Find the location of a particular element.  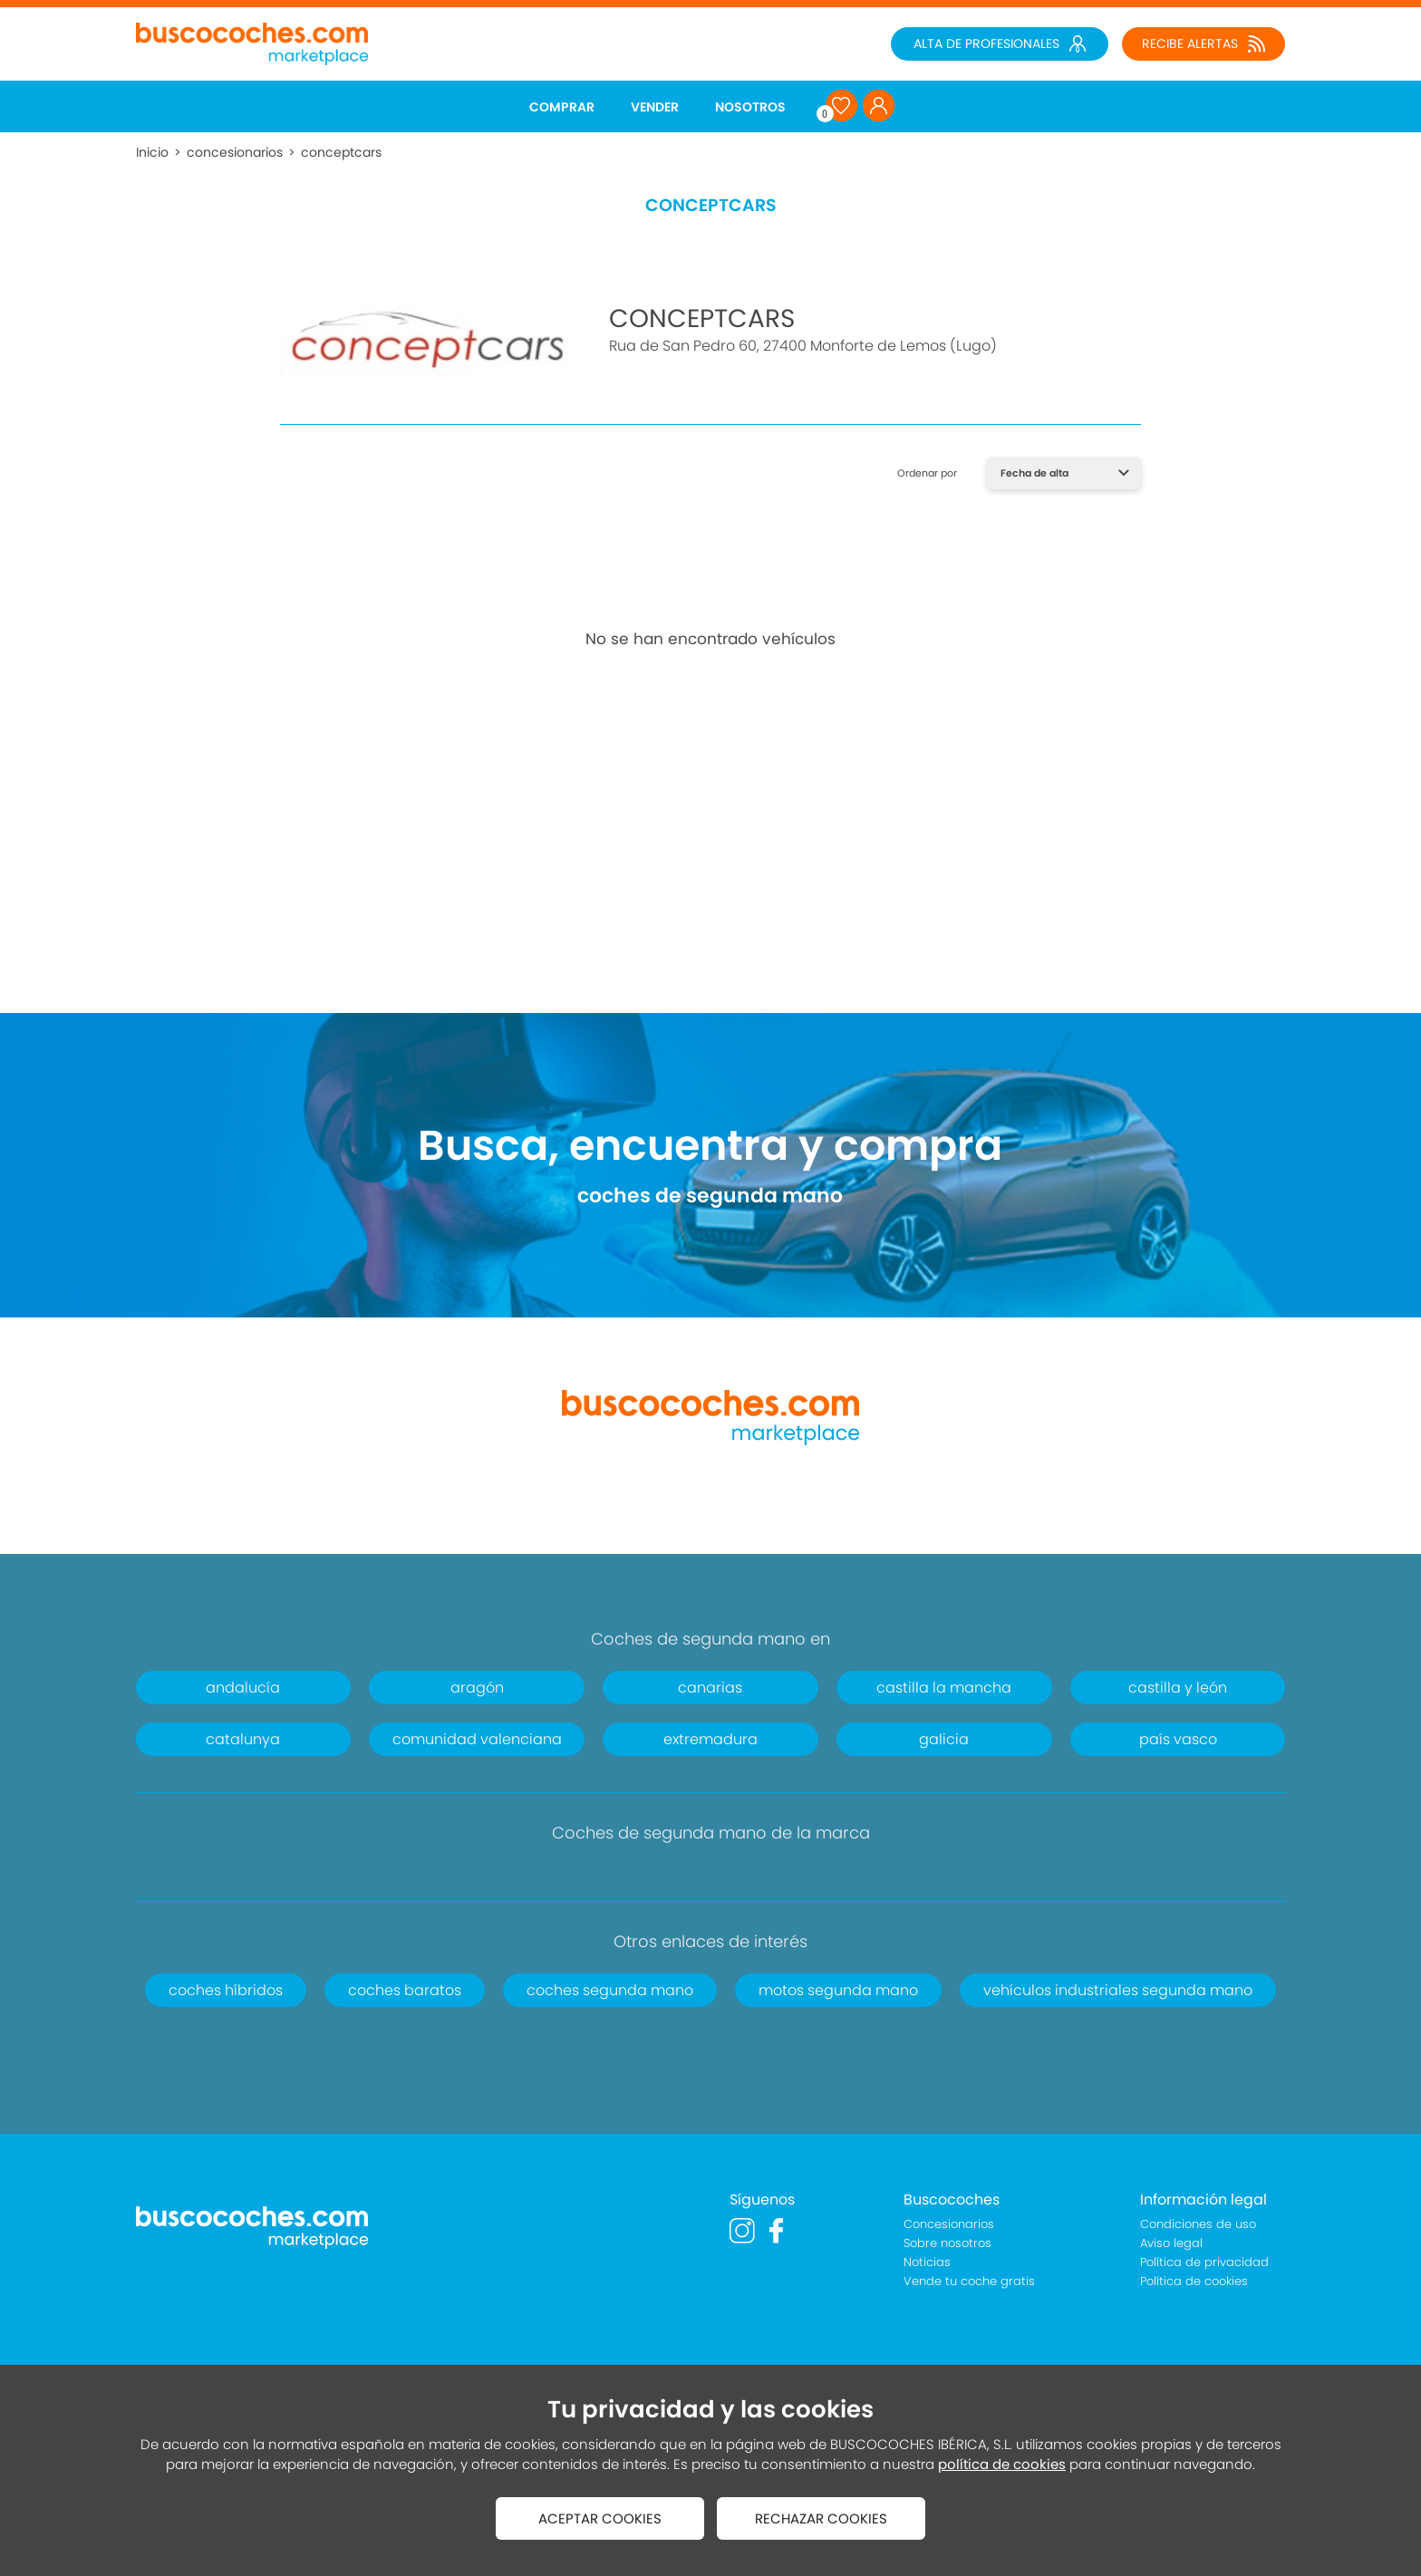

Aviso legal is located at coordinates (1171, 2243).